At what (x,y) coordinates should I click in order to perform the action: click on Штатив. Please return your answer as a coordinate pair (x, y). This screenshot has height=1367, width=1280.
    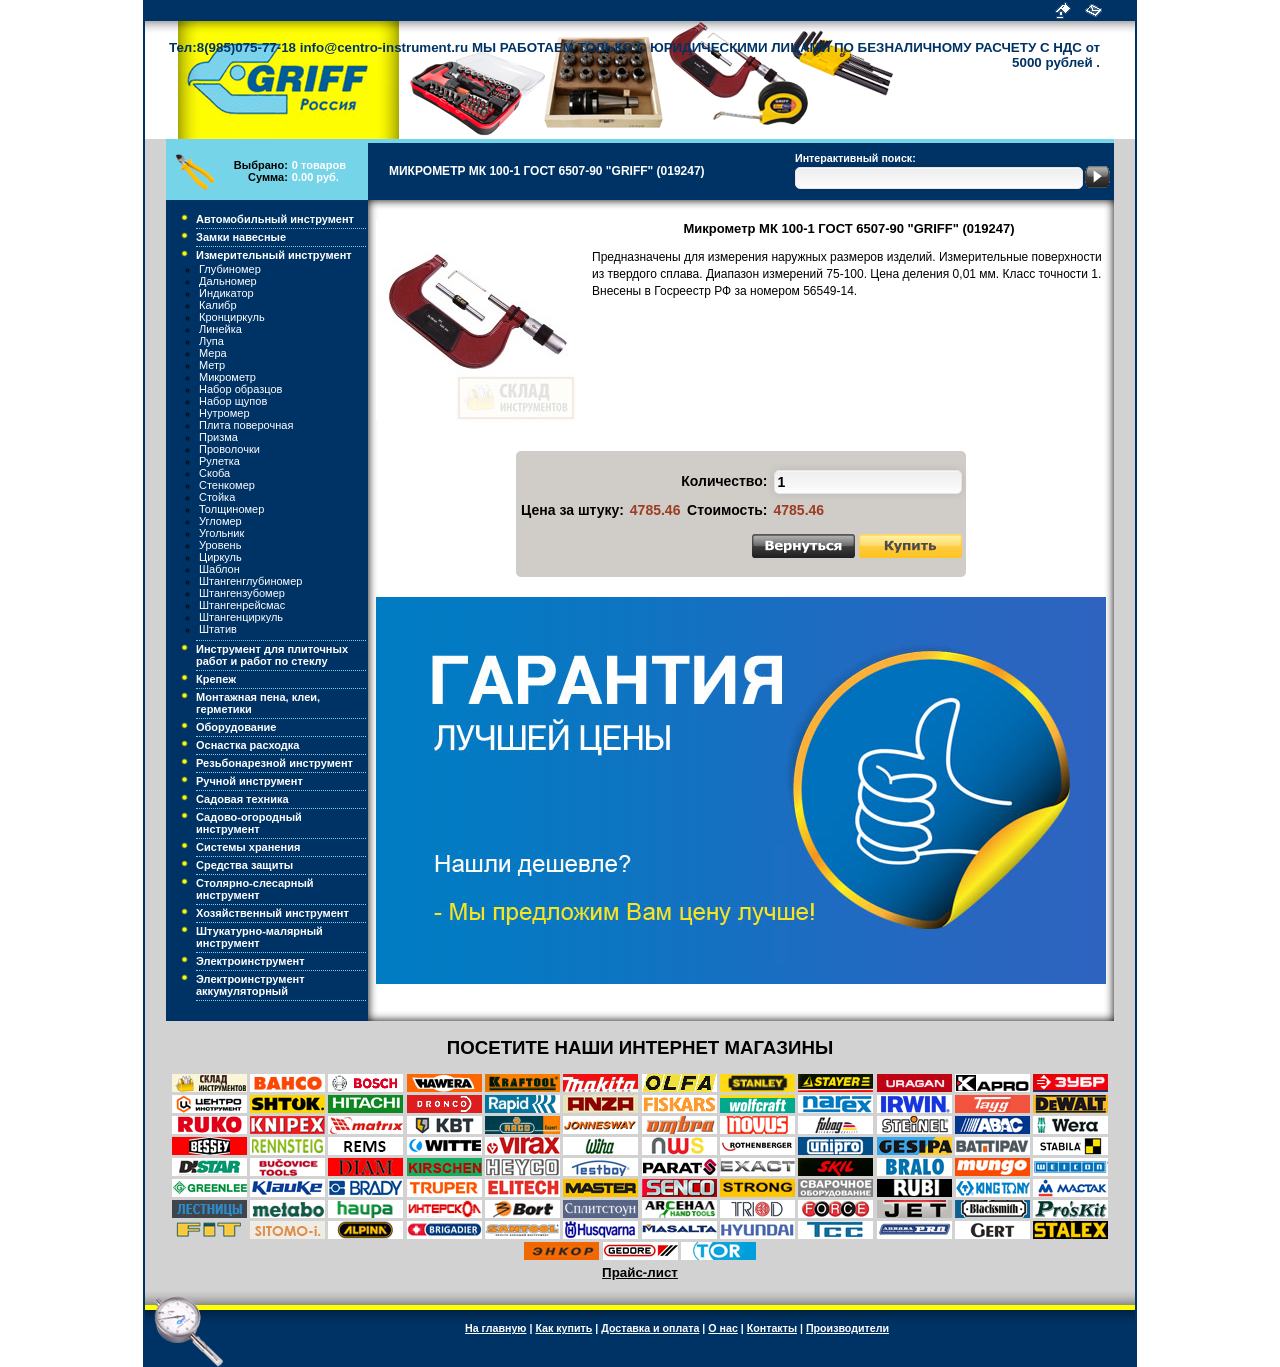
    Looking at the image, I should click on (218, 629).